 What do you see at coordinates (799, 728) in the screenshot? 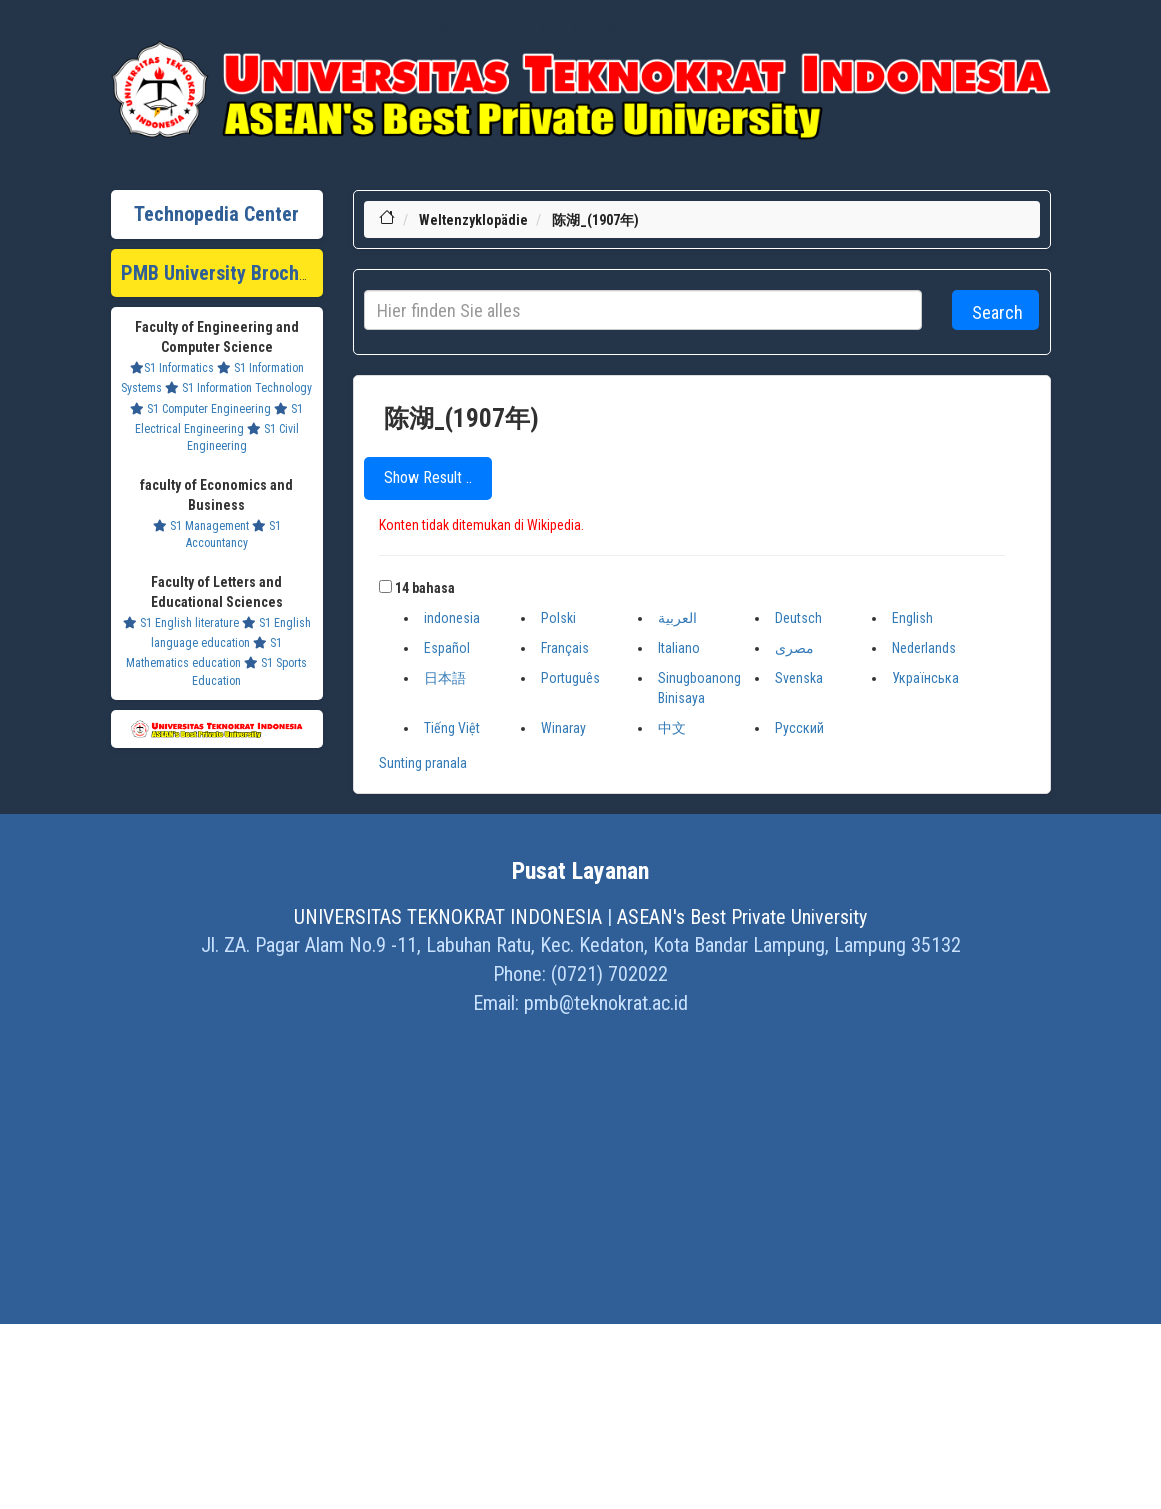
I see `Русский` at bounding box center [799, 728].